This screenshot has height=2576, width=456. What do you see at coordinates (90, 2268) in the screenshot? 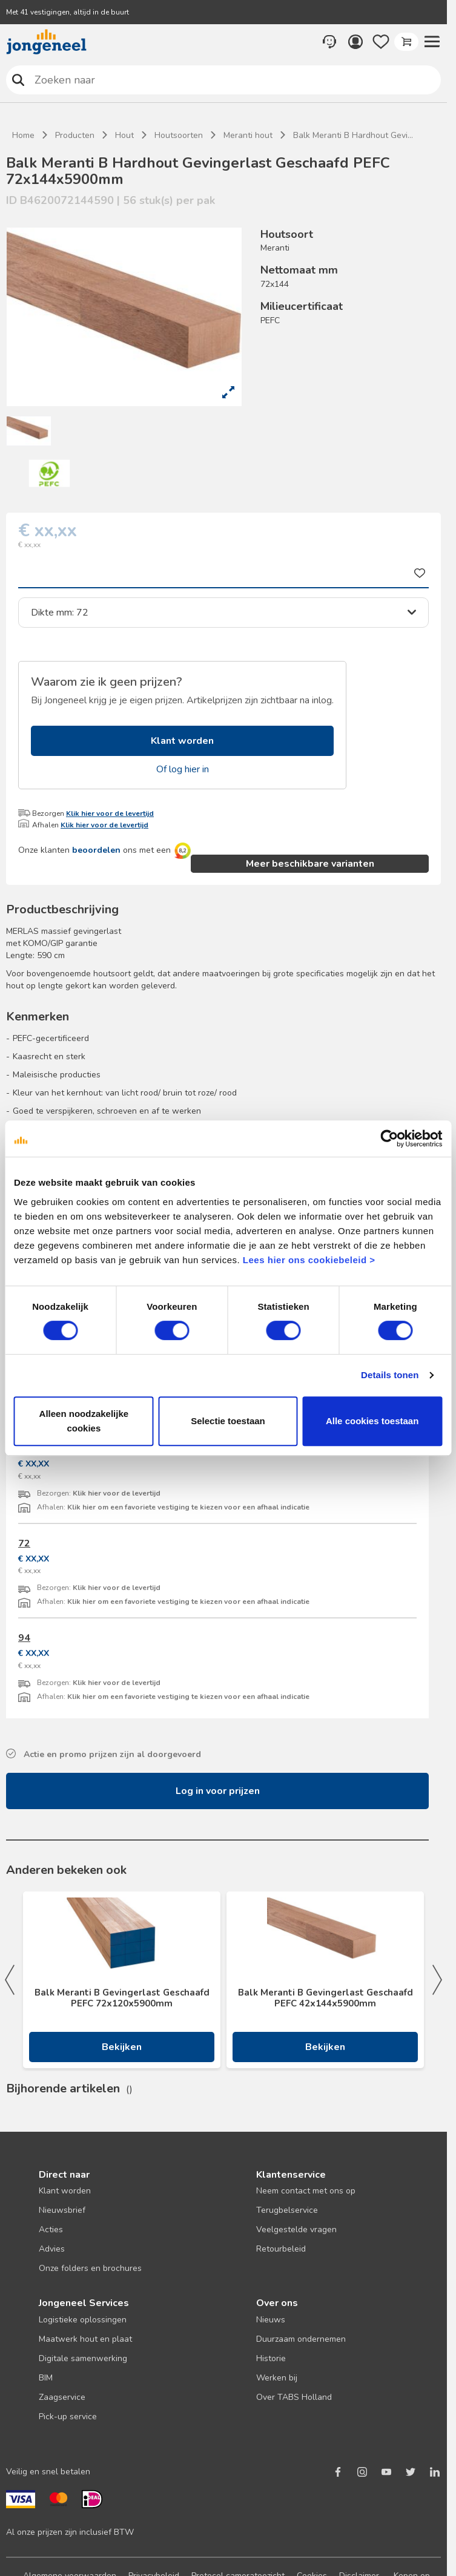
I see `Onze folders en brochures` at bounding box center [90, 2268].